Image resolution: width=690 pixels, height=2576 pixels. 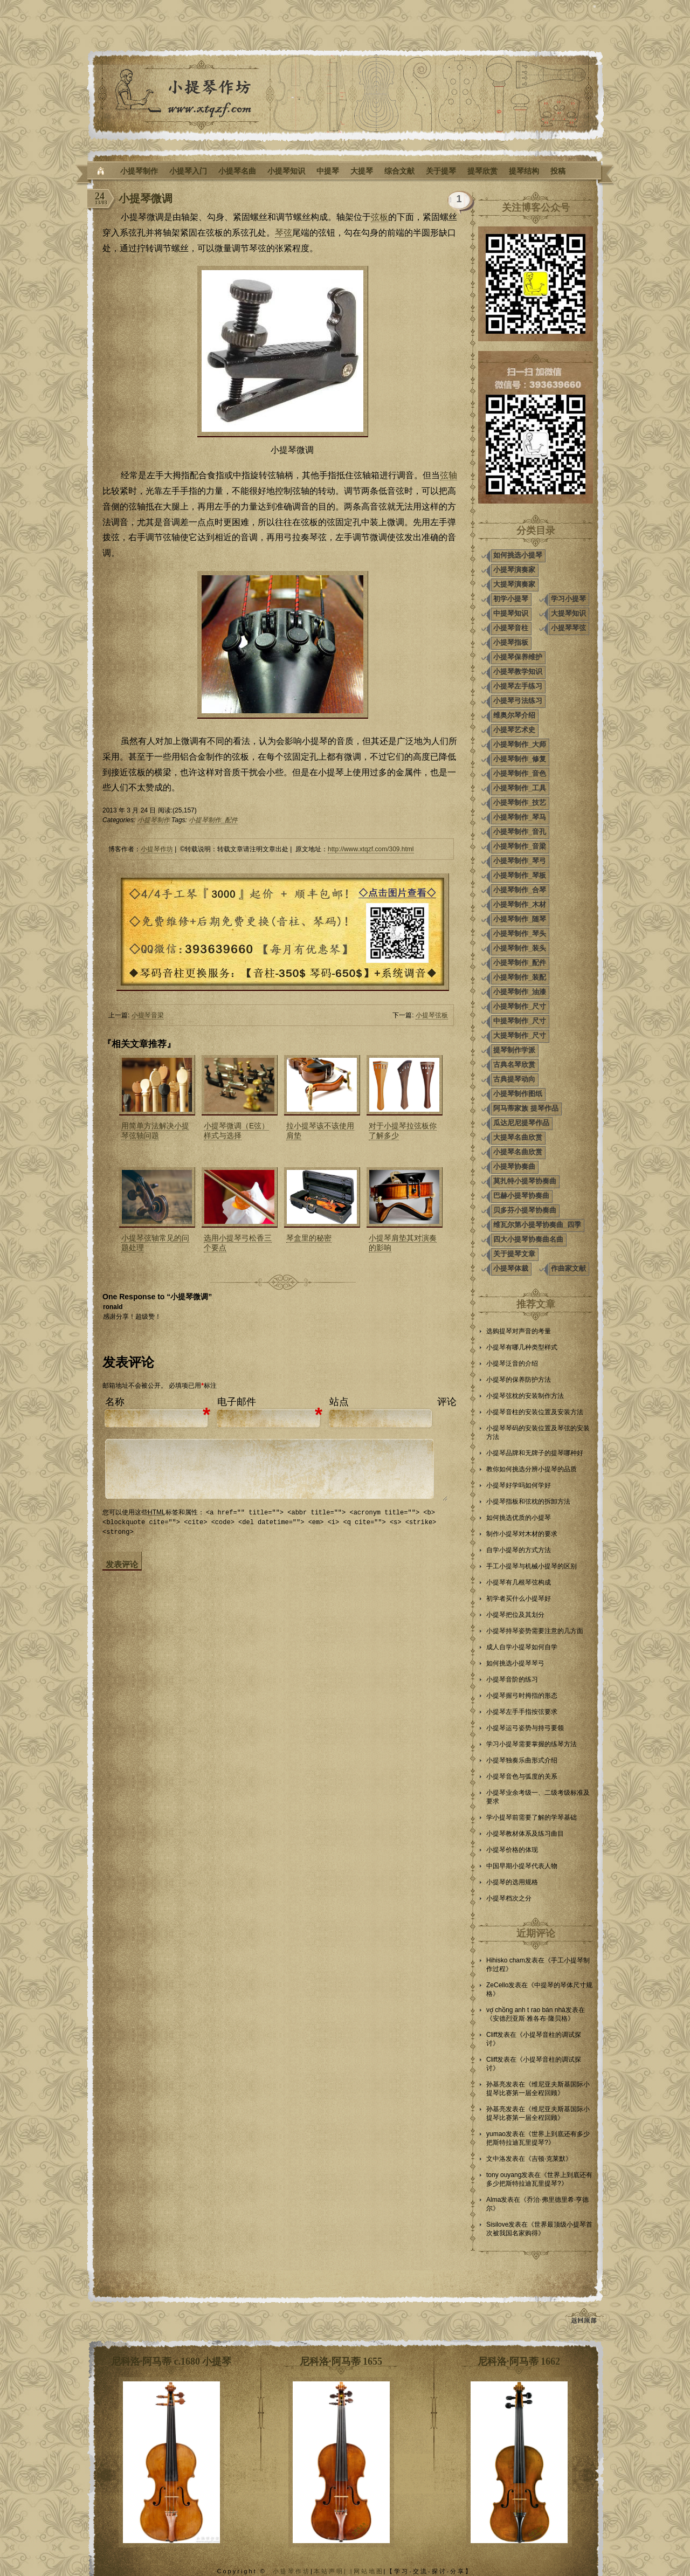 What do you see at coordinates (517, 701) in the screenshot?
I see `小提琴弓法练习` at bounding box center [517, 701].